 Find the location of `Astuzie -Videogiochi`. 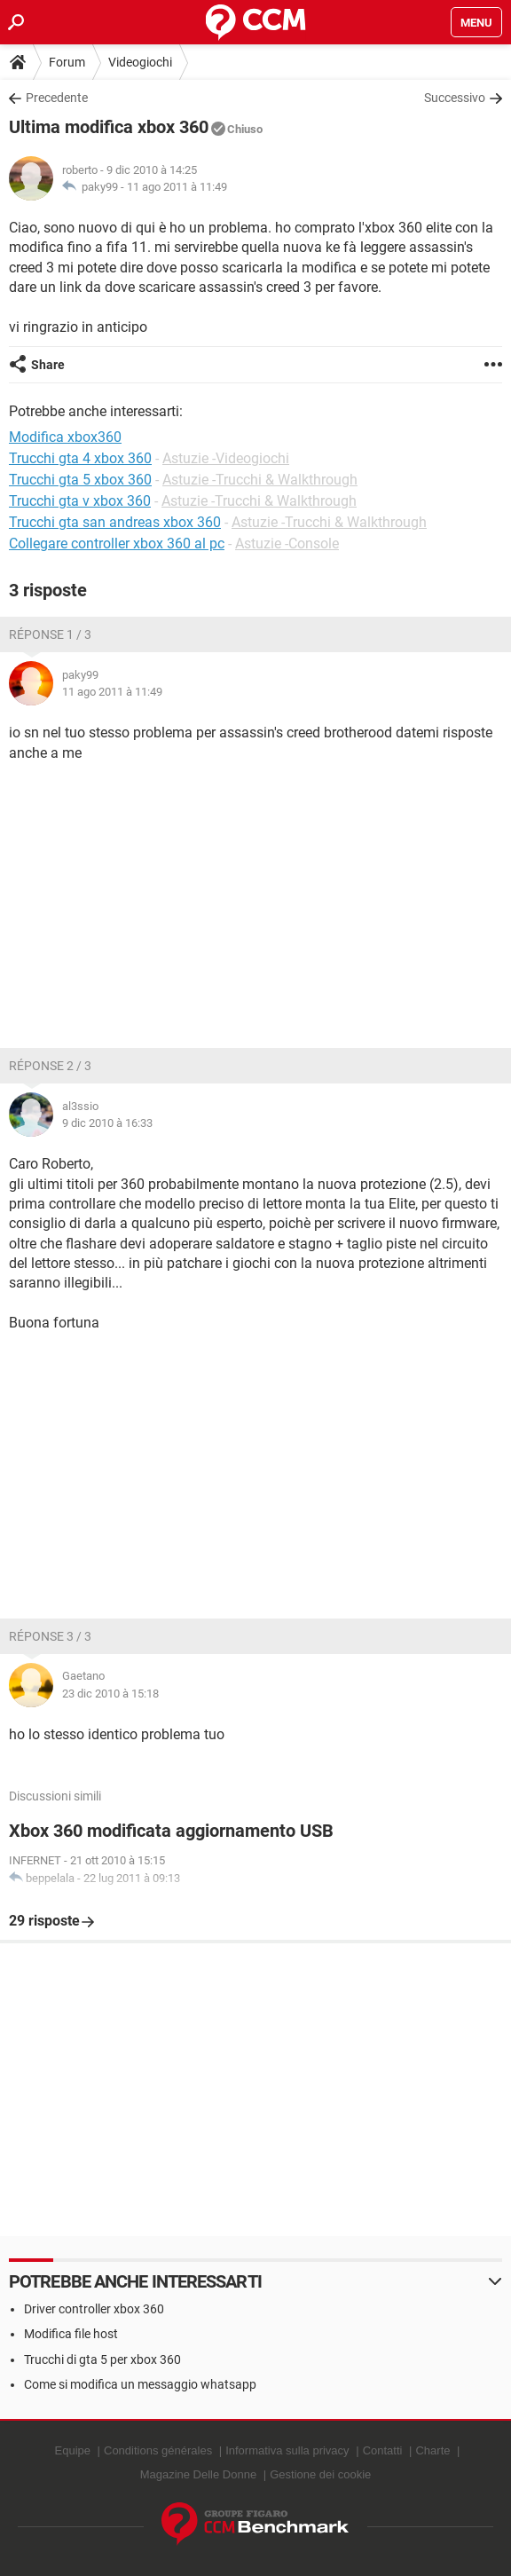

Astuzie -Videogiochi is located at coordinates (225, 458).